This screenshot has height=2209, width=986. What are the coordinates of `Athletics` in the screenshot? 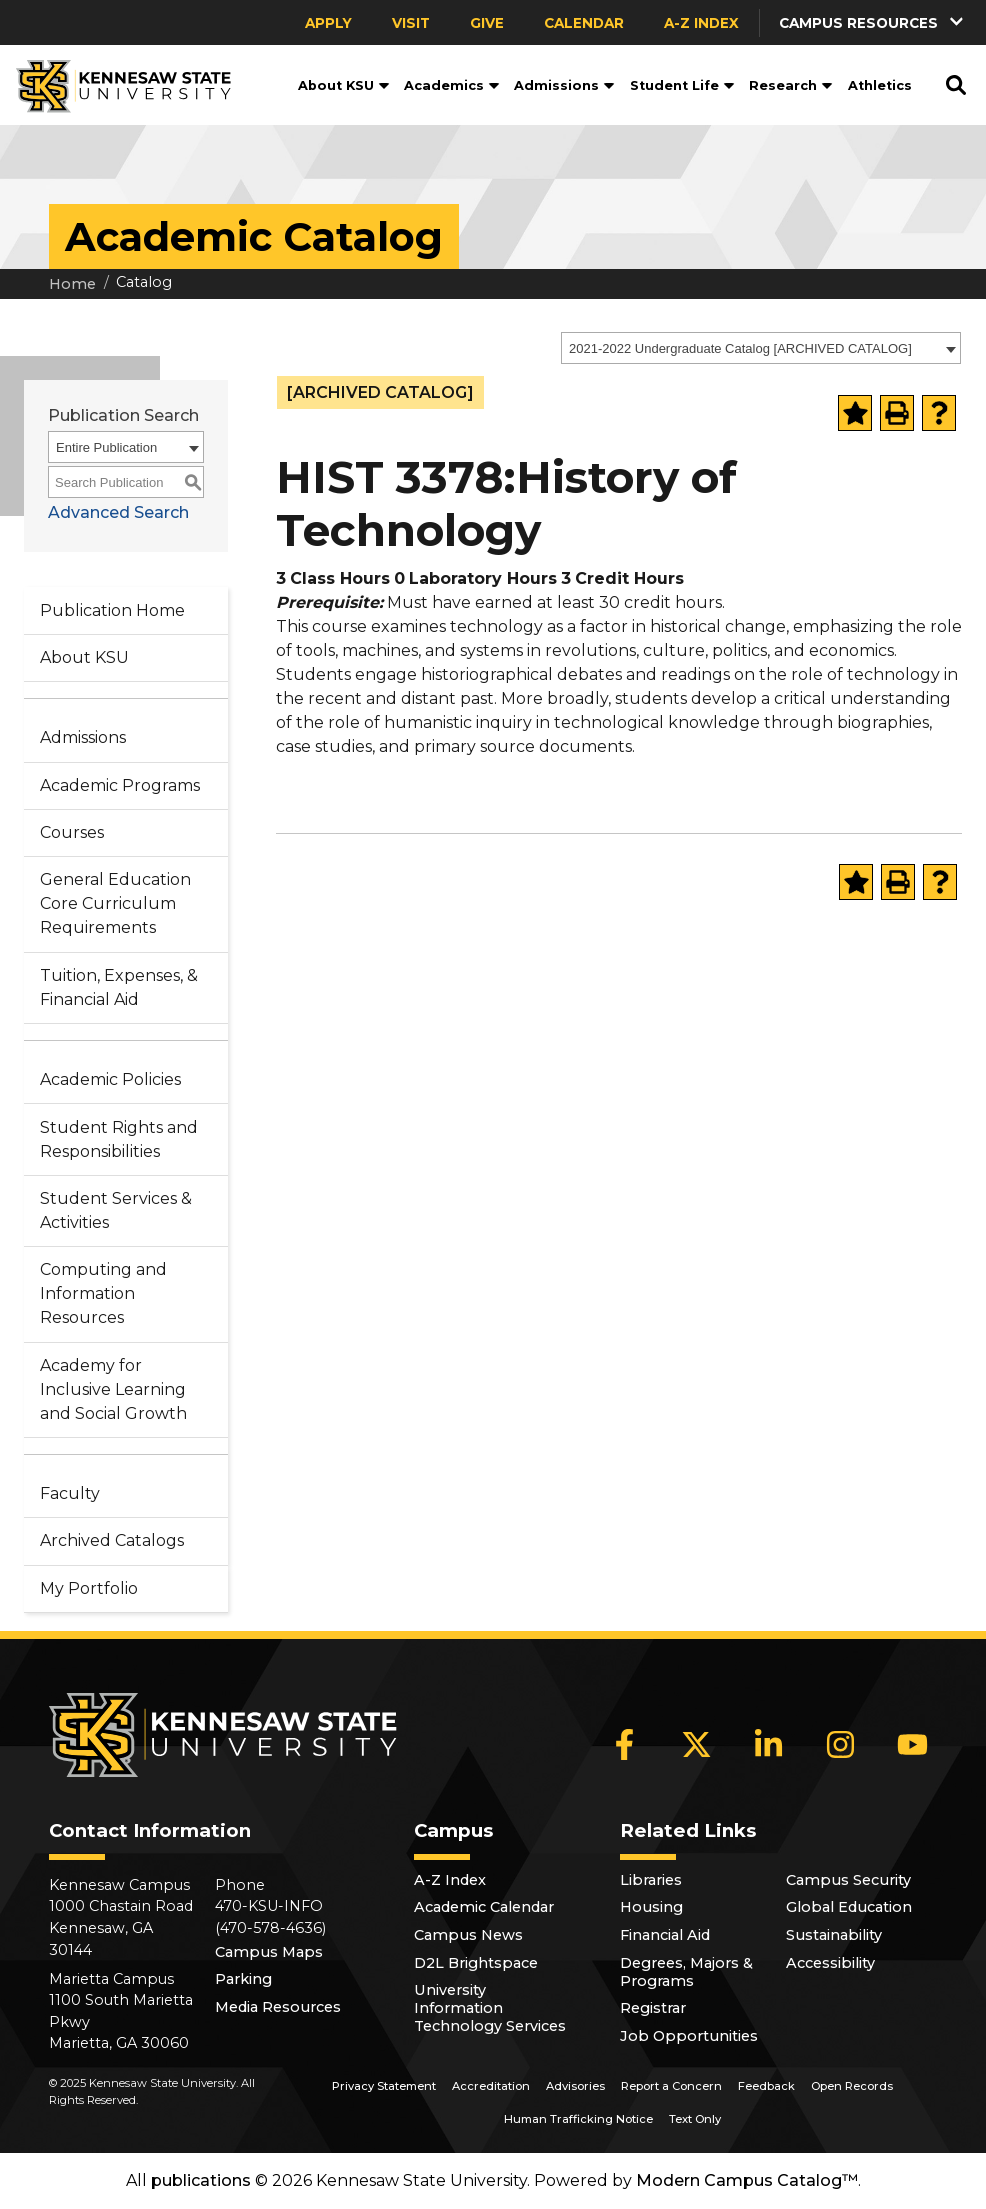 It's located at (880, 85).